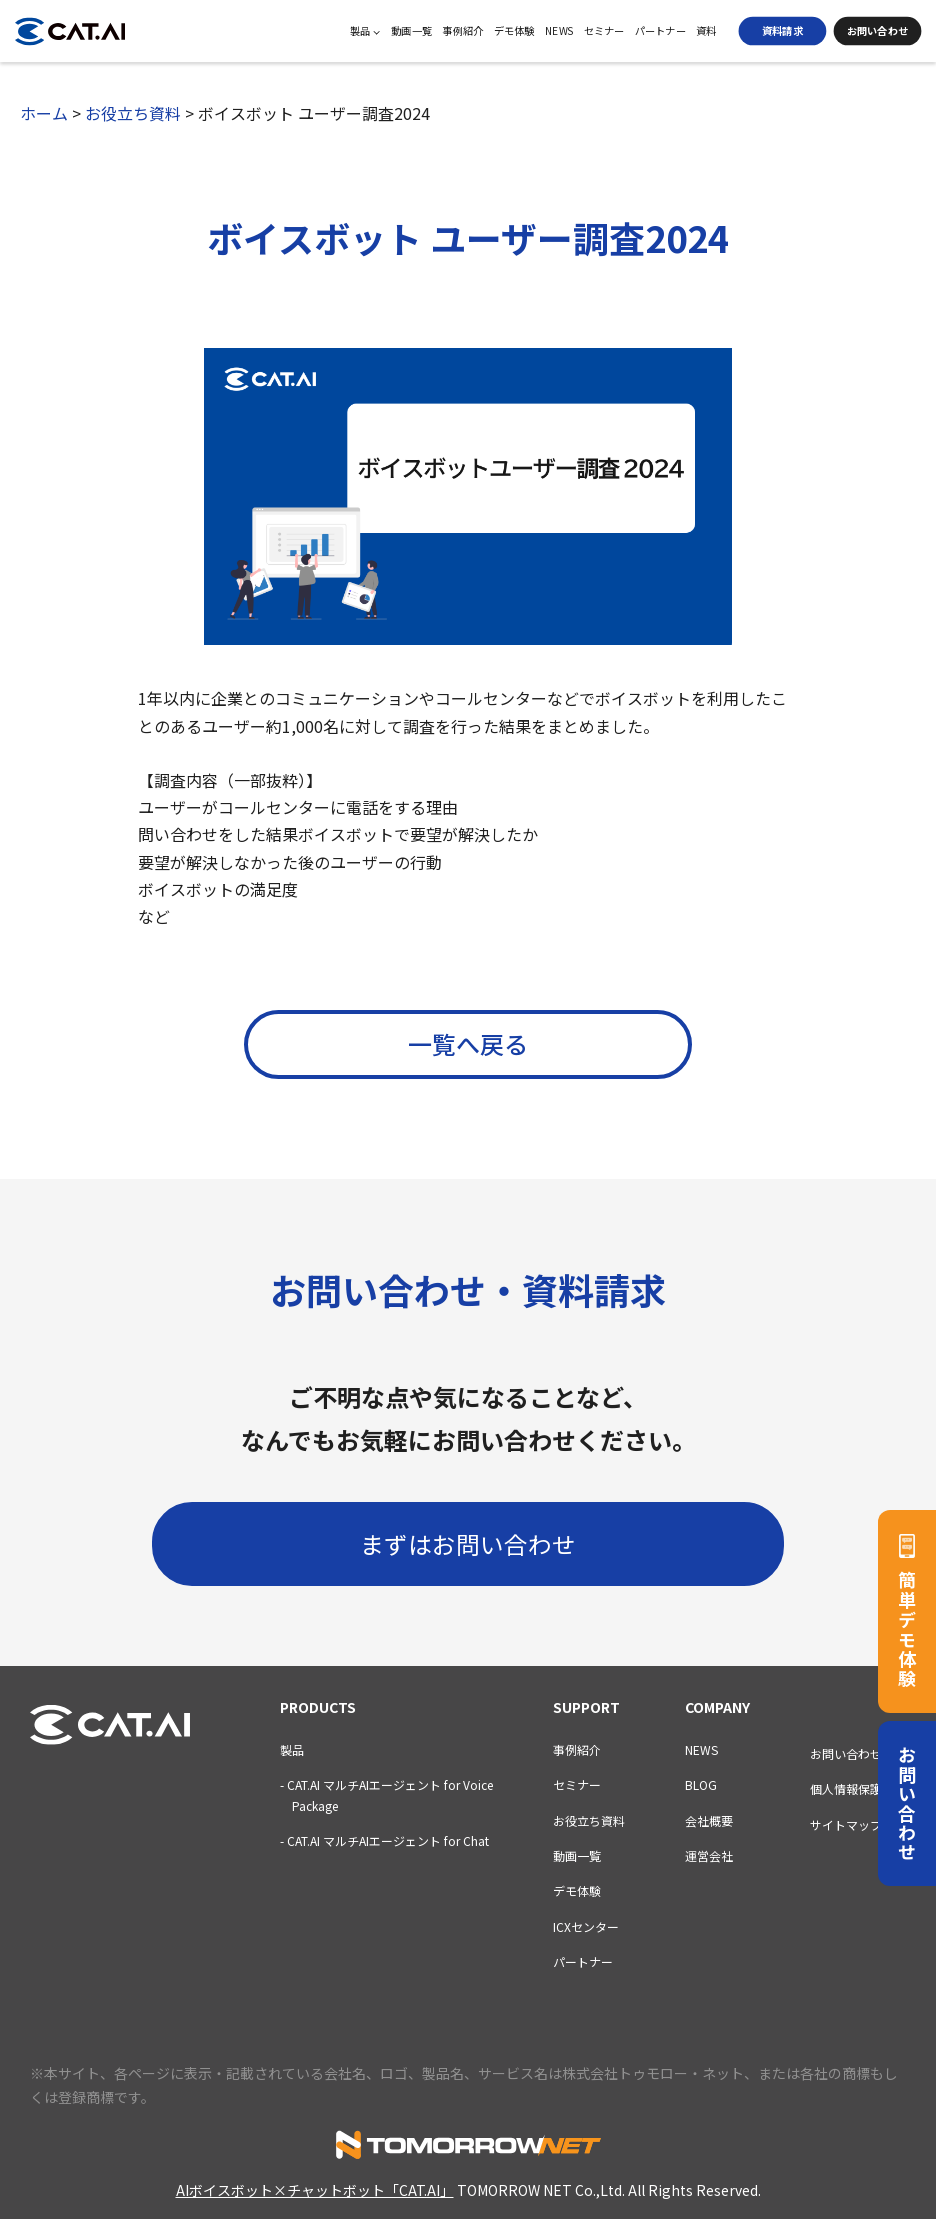  Describe the element at coordinates (709, 1820) in the screenshot. I see `会社概要` at that location.